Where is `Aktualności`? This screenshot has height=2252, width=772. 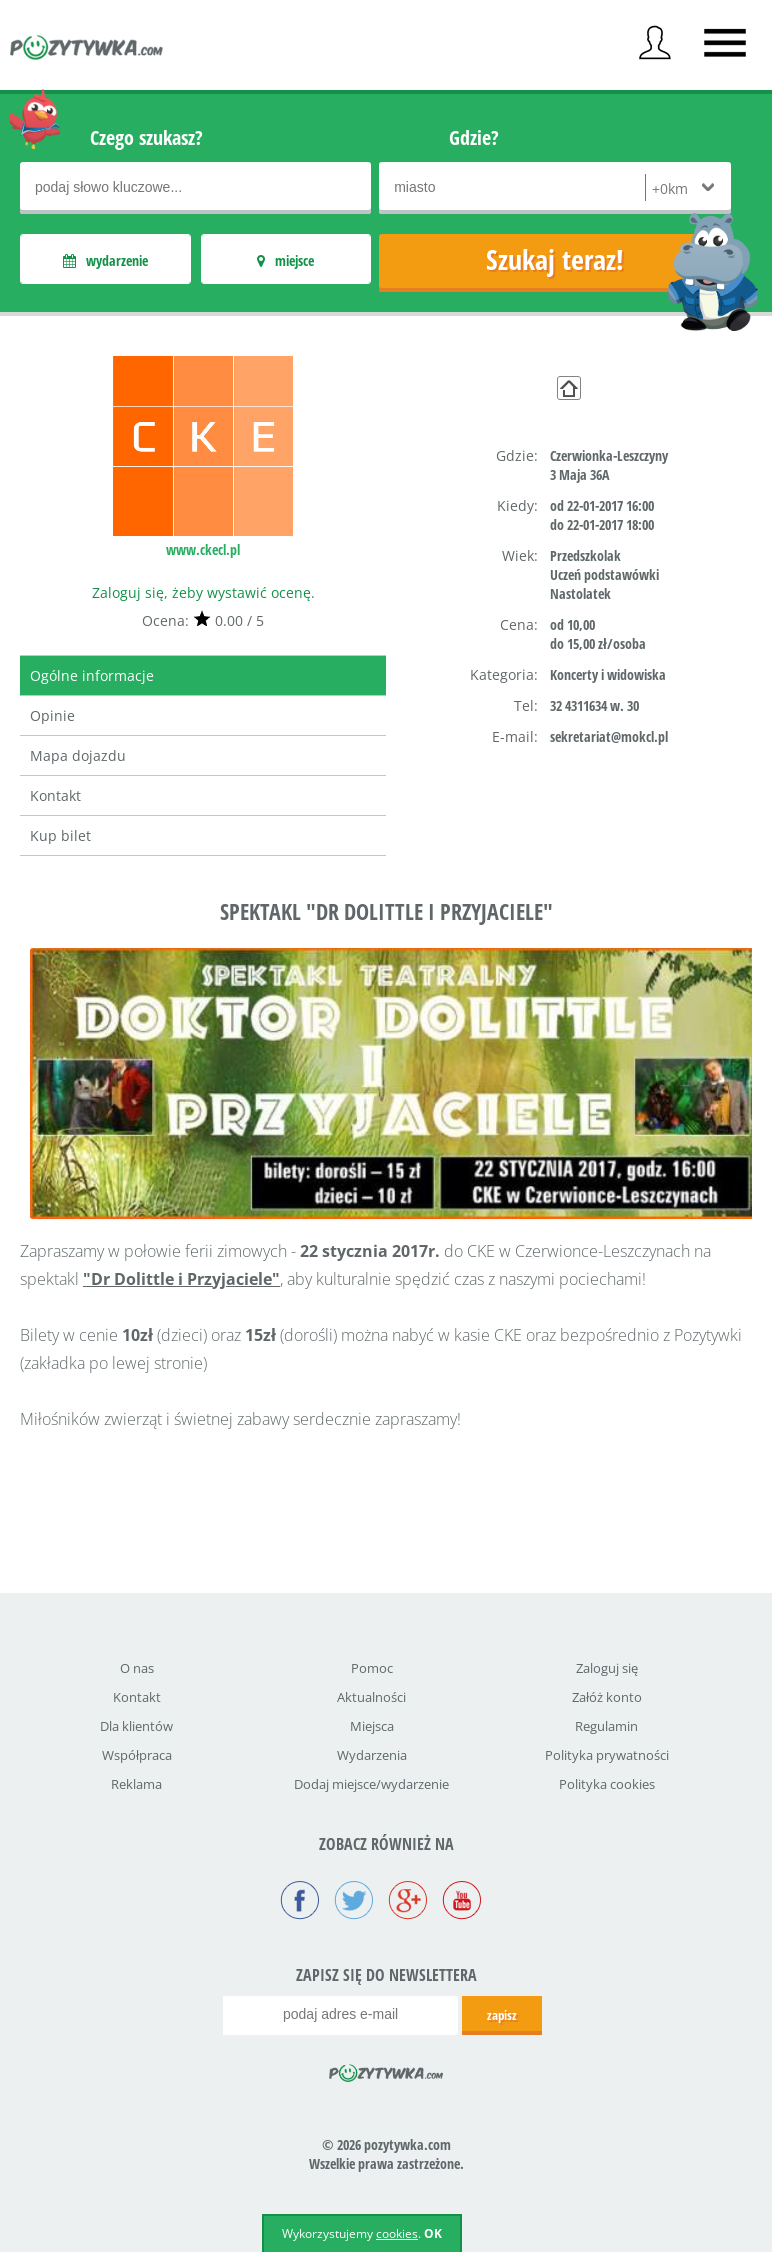
Aktualności is located at coordinates (371, 1697).